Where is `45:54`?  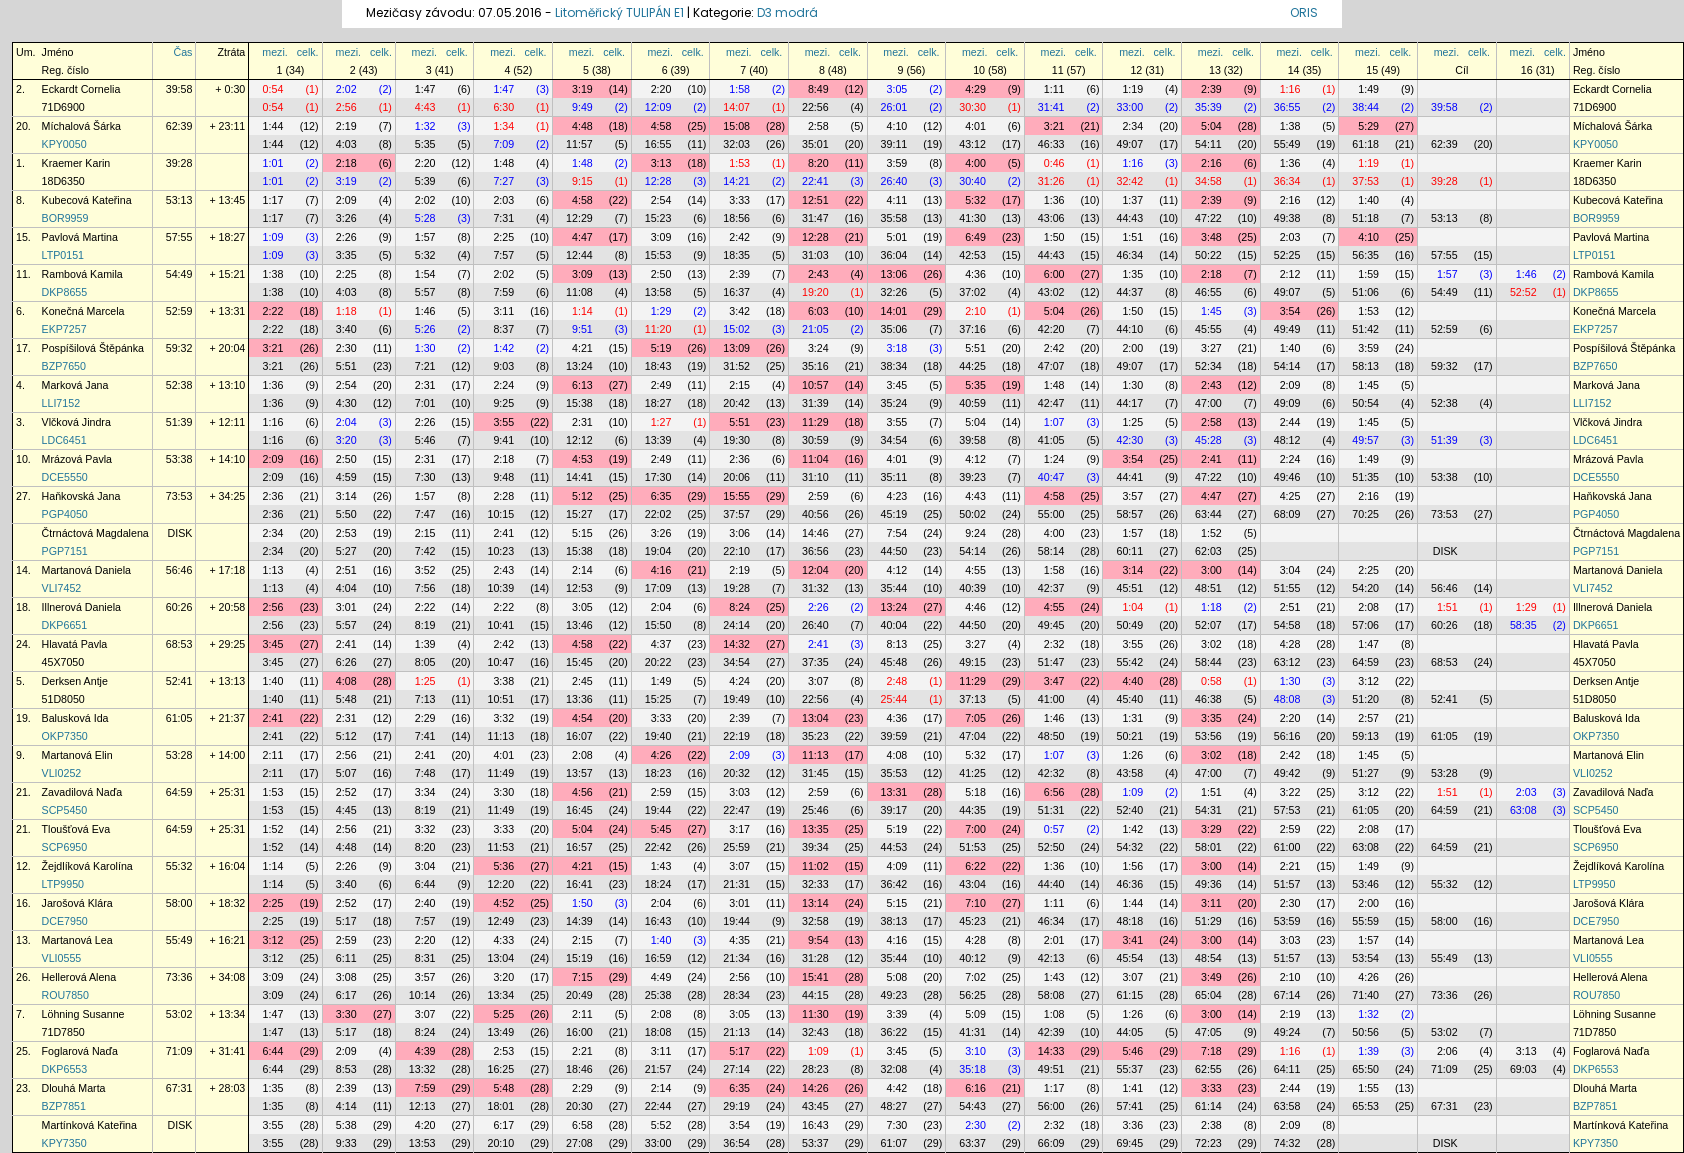
45:54 is located at coordinates (1129, 958).